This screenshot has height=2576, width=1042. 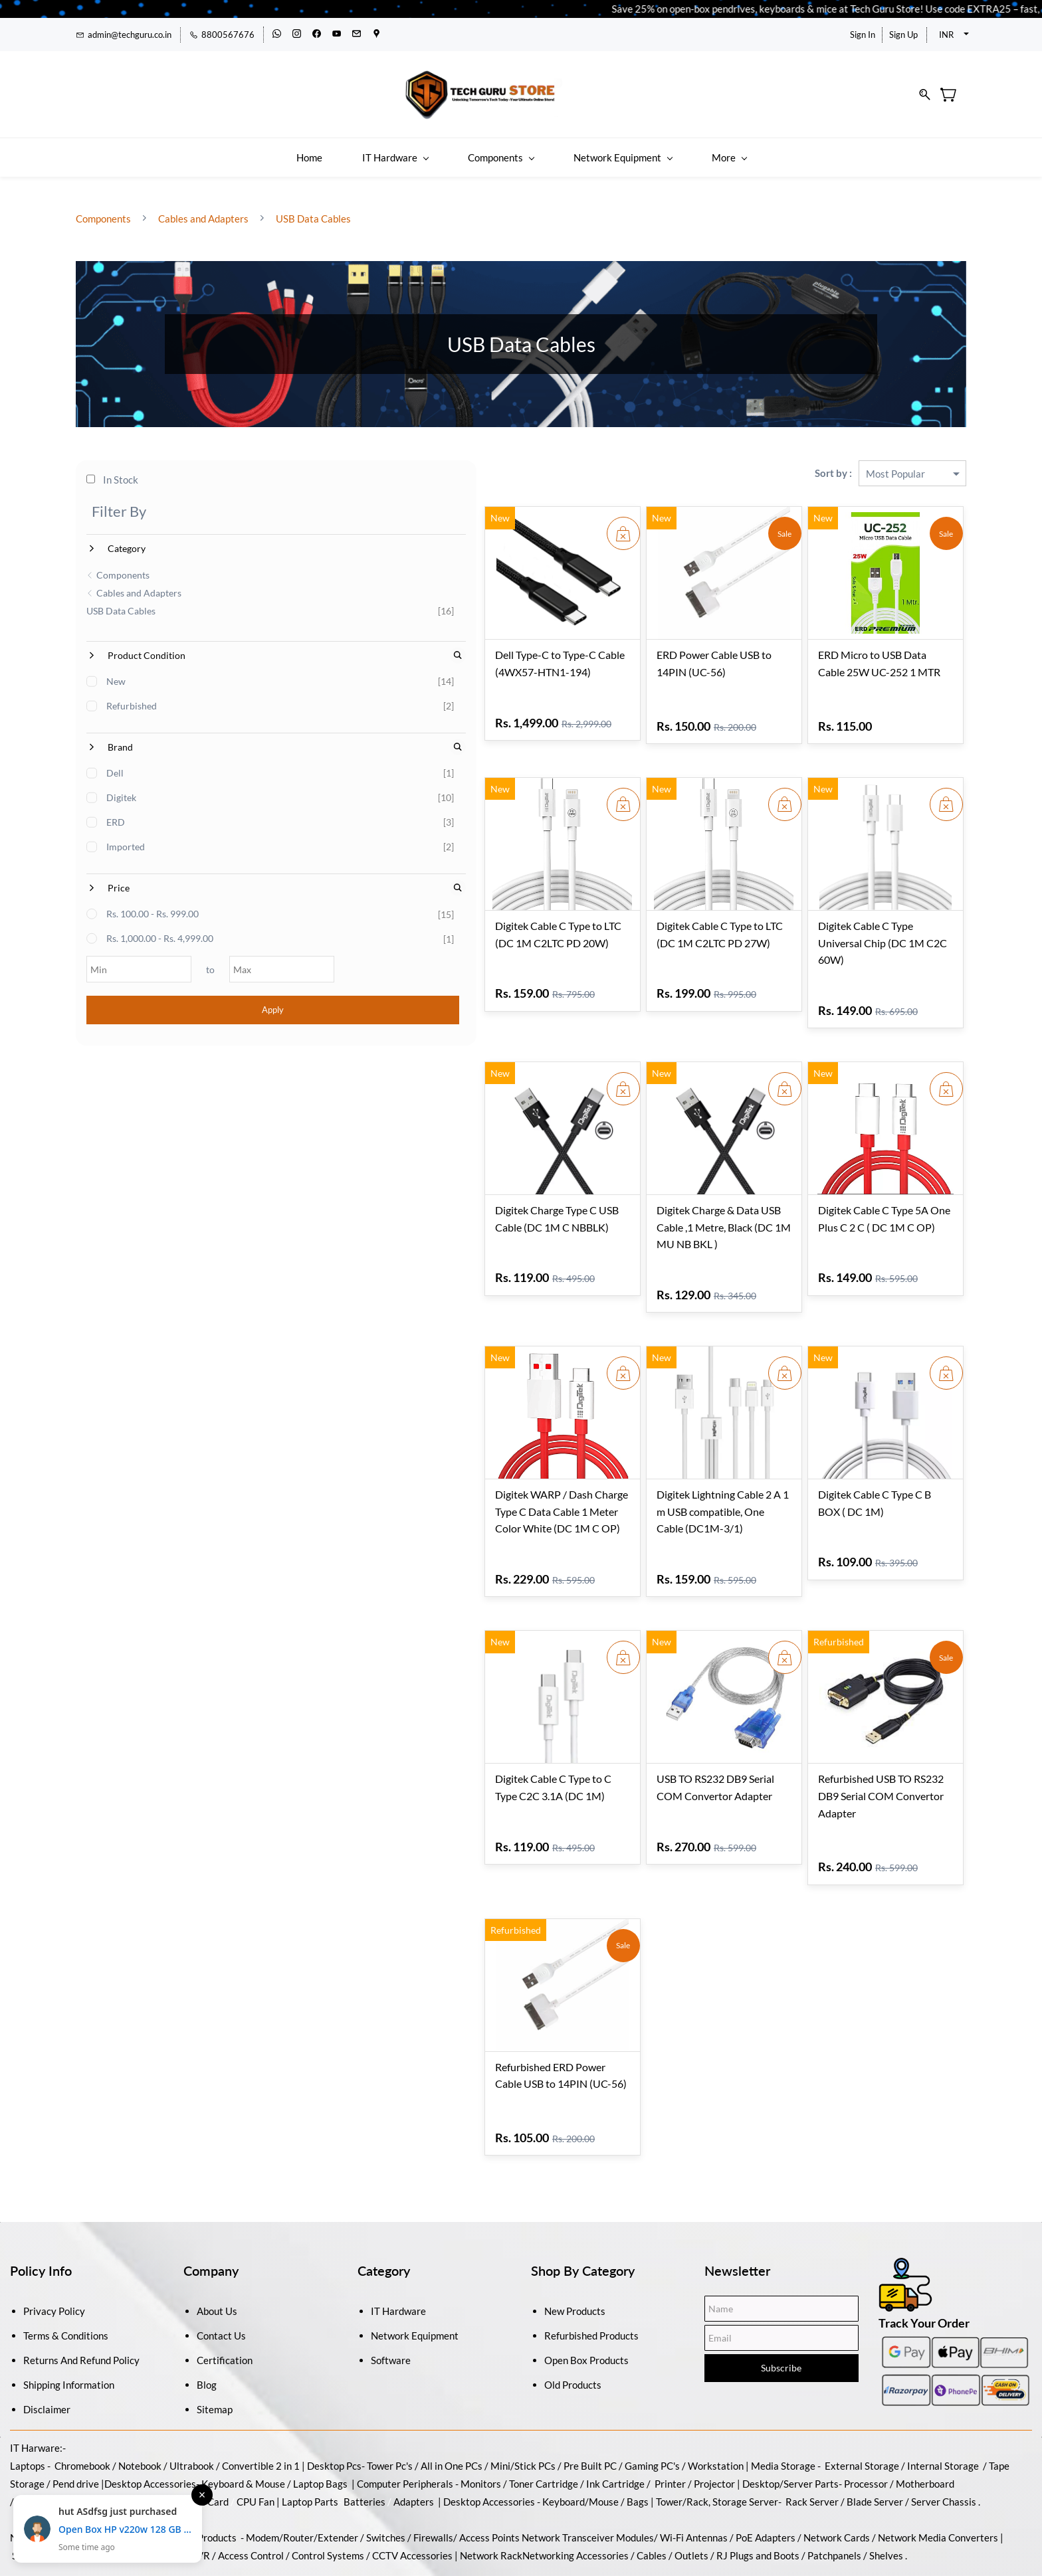 What do you see at coordinates (481, 2403) in the screenshot?
I see `Monitors` at bounding box center [481, 2403].